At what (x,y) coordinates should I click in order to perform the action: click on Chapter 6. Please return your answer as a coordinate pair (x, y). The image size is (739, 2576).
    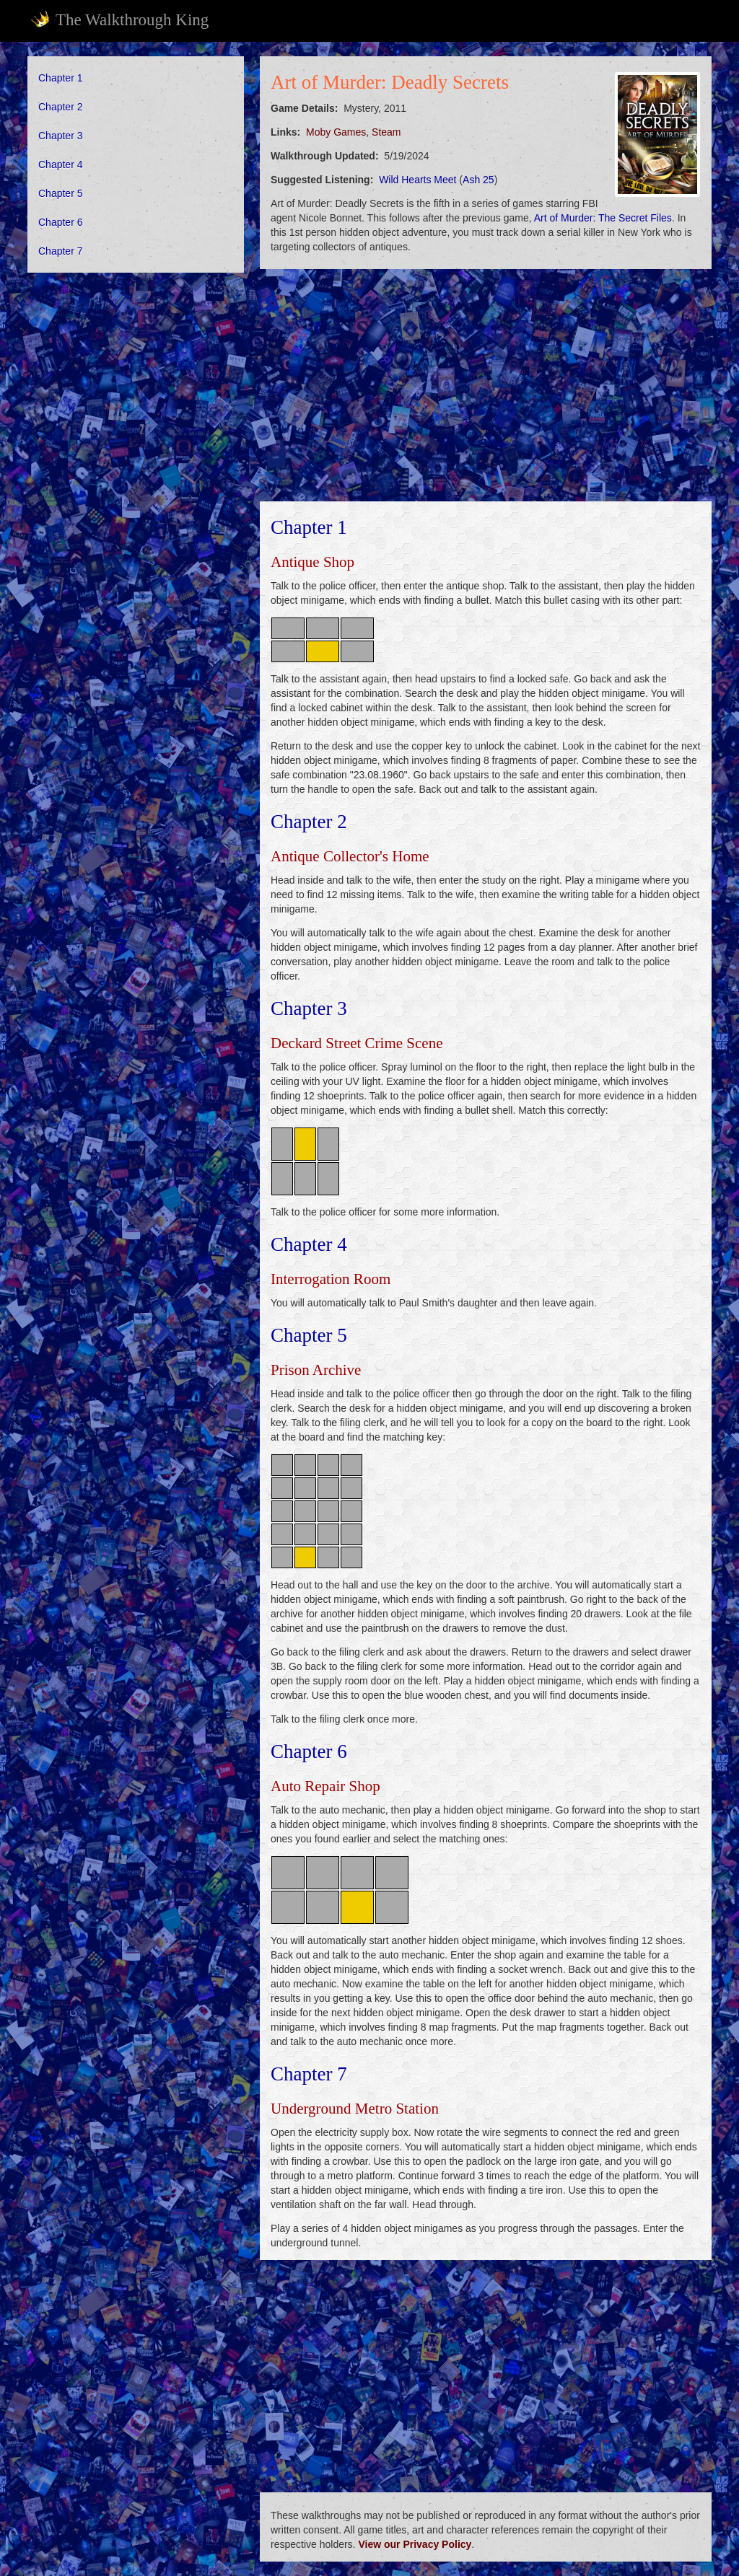
    Looking at the image, I should click on (60, 222).